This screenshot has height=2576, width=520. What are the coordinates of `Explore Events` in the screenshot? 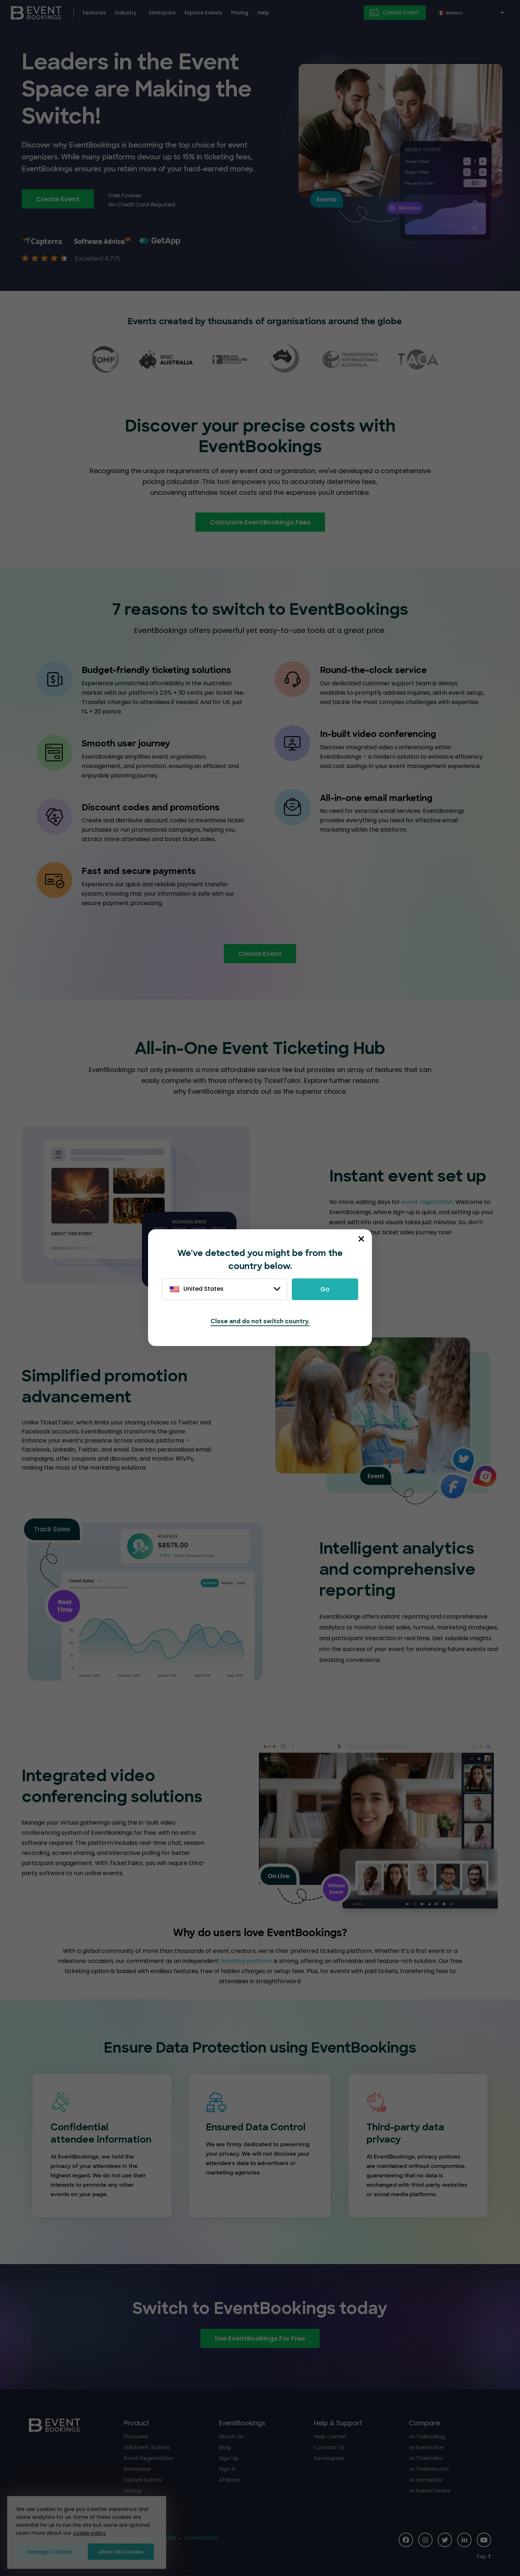 It's located at (203, 12).